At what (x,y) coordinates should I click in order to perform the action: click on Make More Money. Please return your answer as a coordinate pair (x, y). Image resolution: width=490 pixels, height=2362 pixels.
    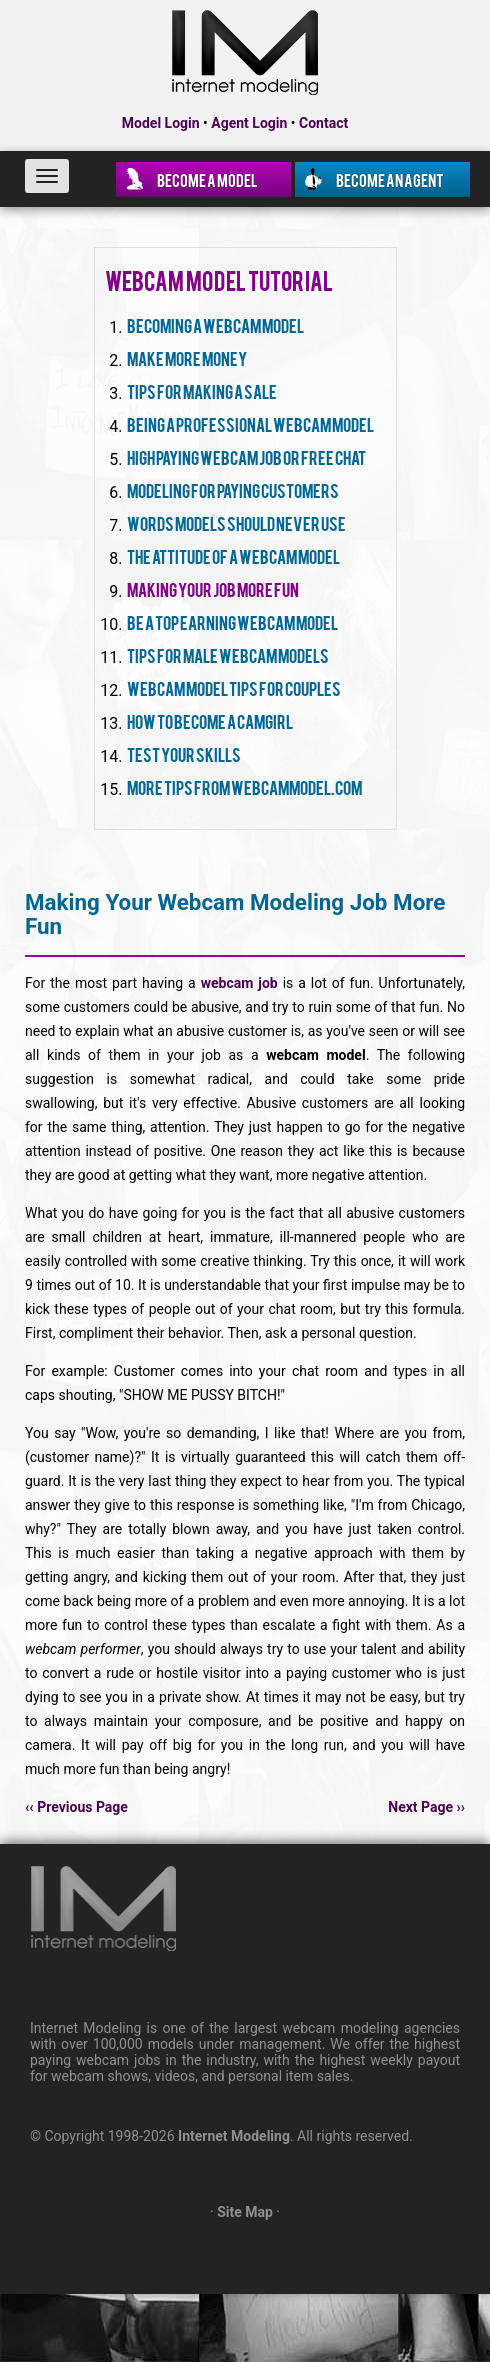
    Looking at the image, I should click on (187, 357).